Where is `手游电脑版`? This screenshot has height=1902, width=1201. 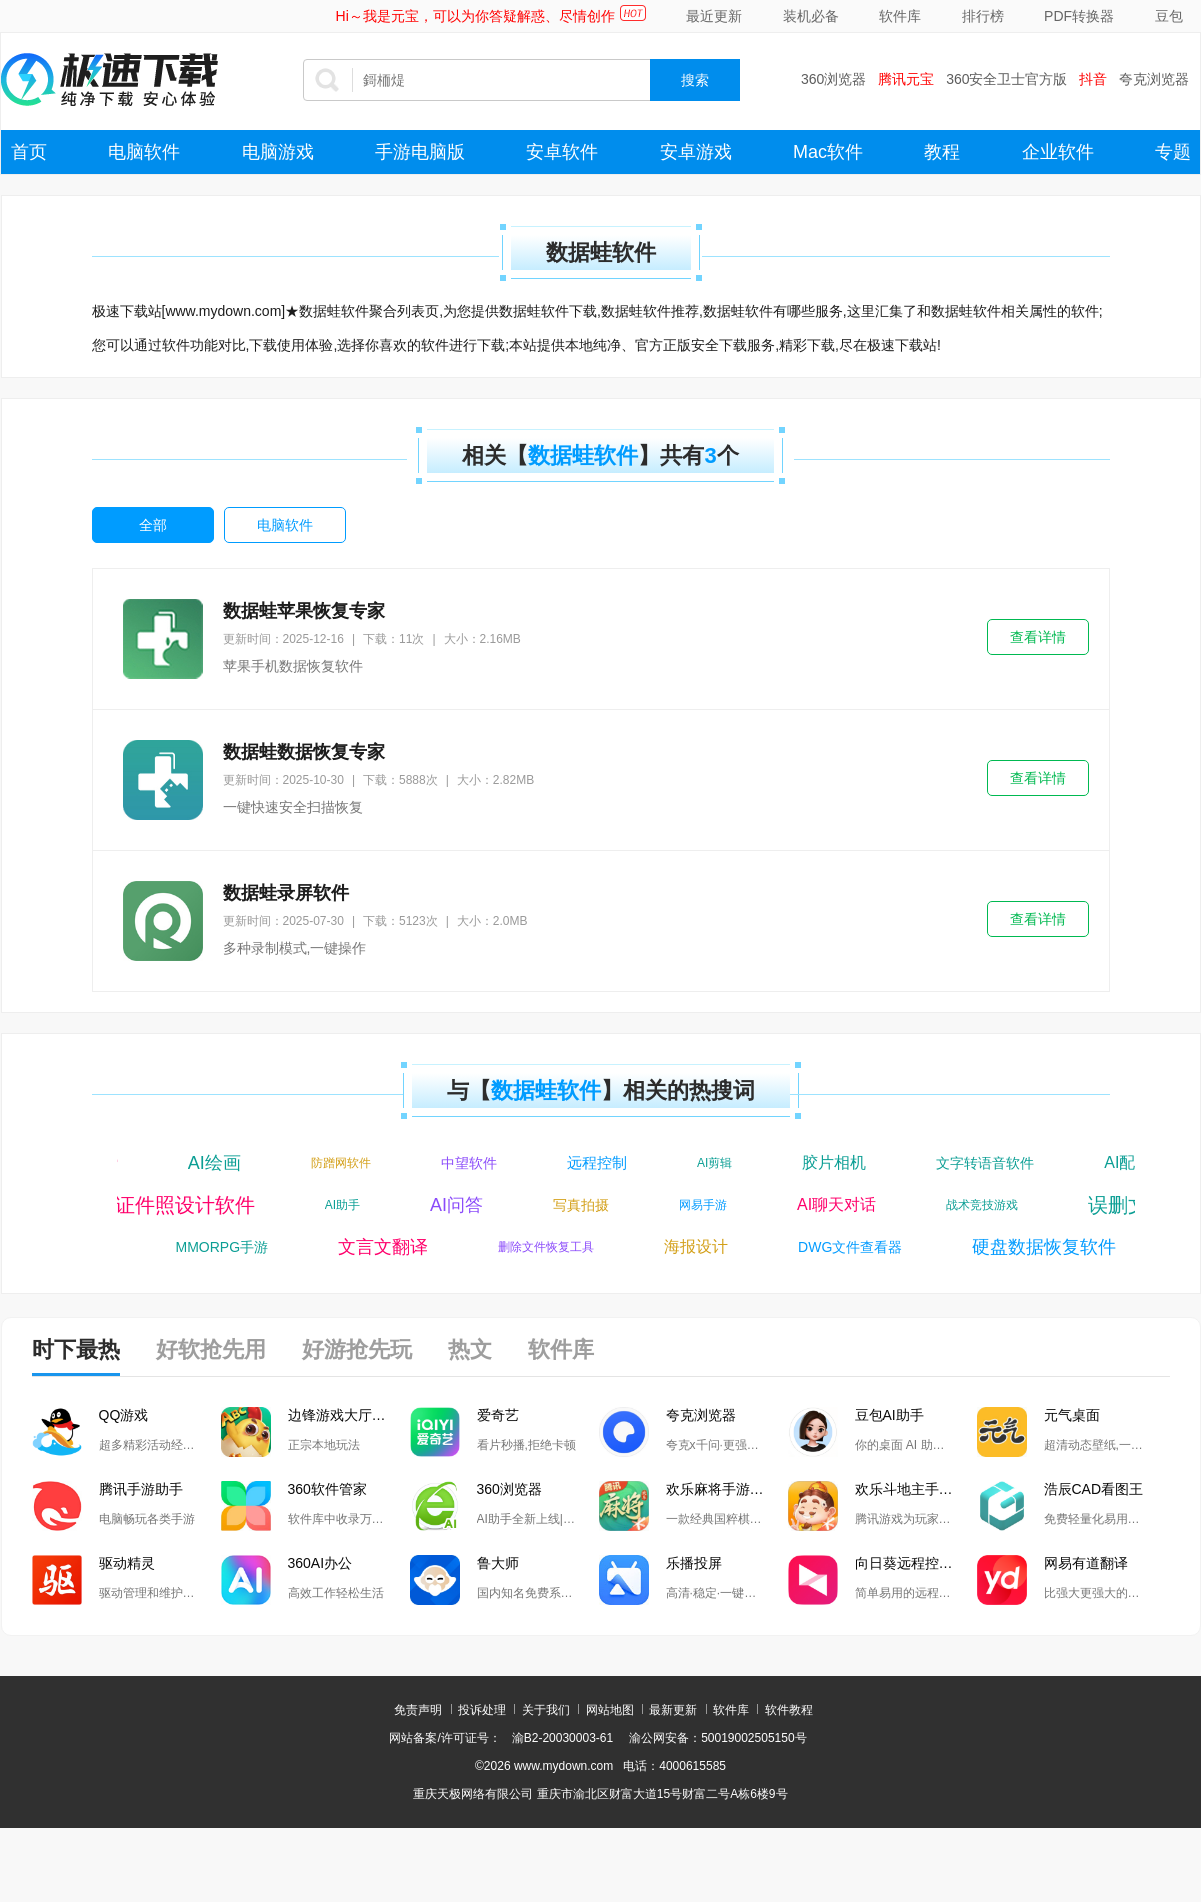 手游电脑版 is located at coordinates (420, 152).